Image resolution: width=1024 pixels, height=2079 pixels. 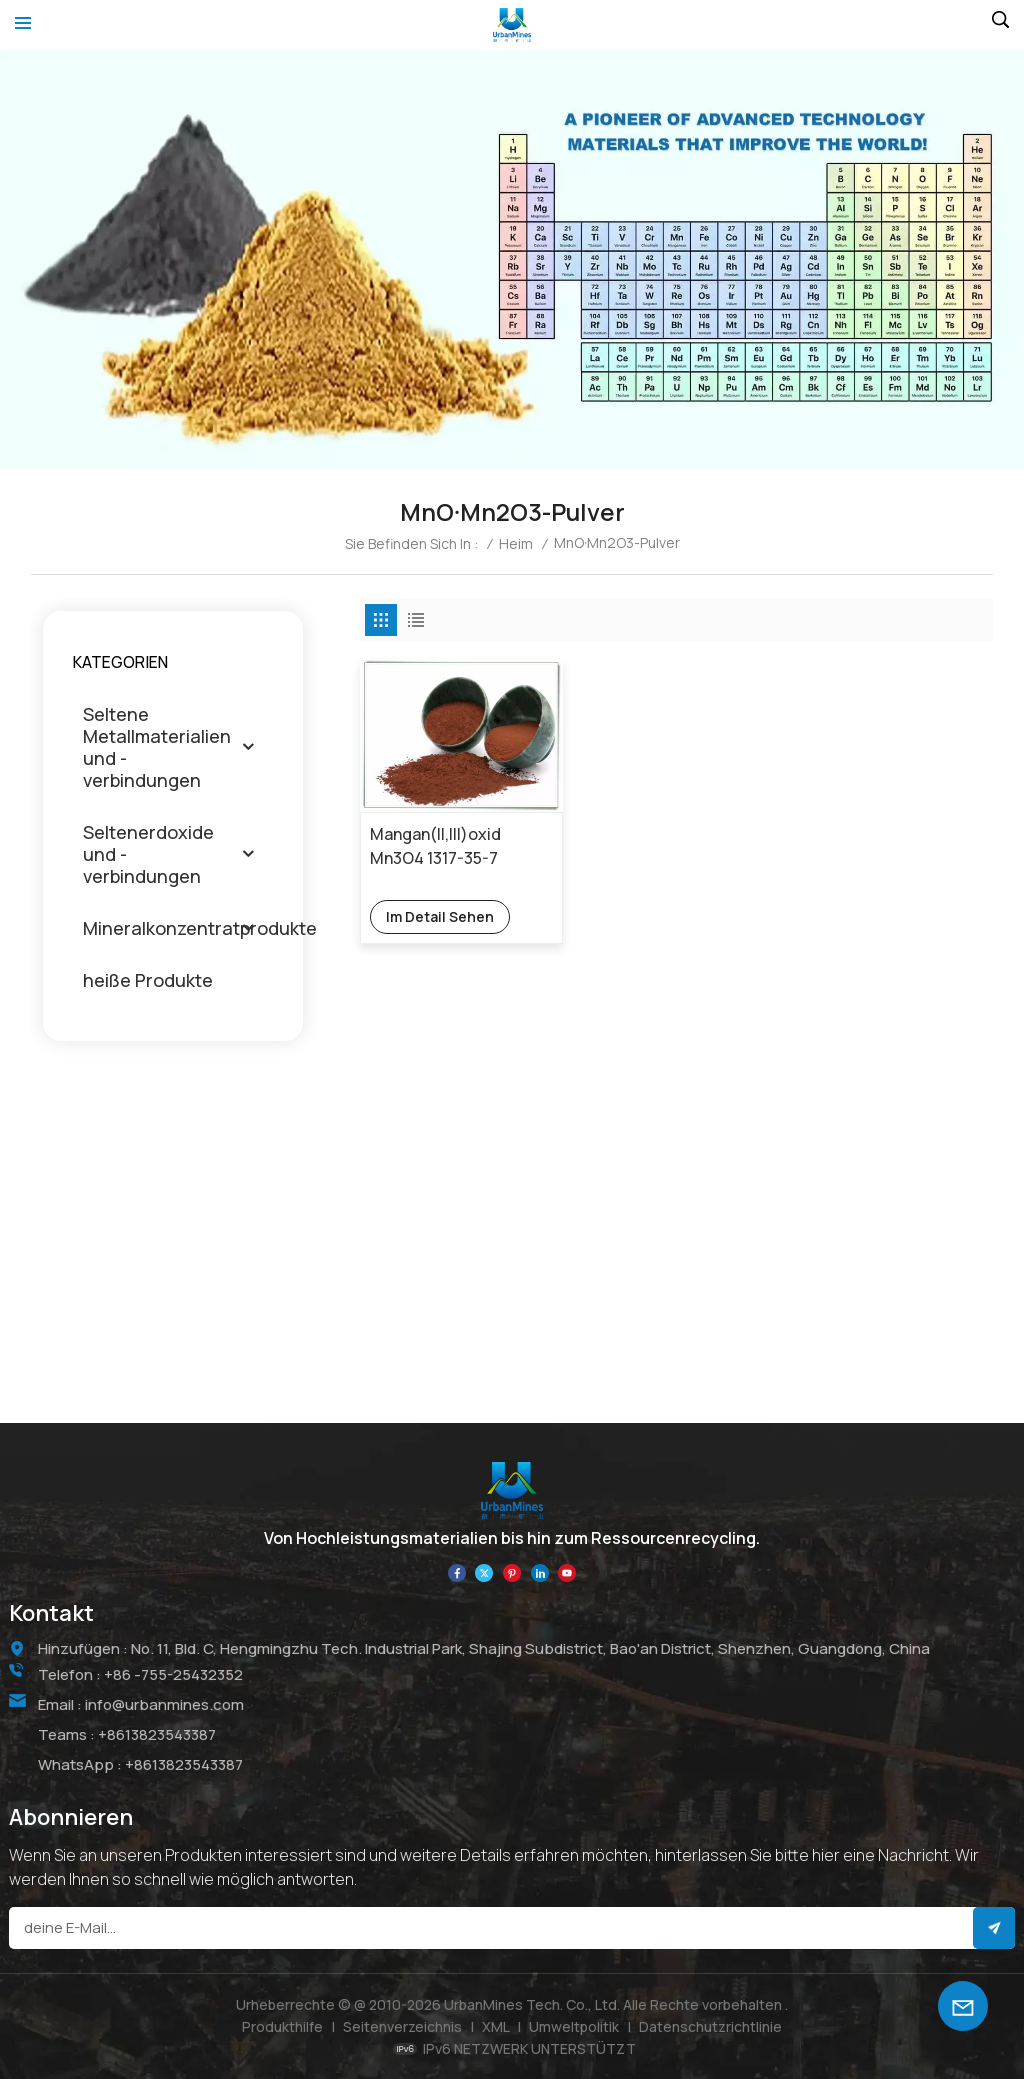 What do you see at coordinates (516, 543) in the screenshot?
I see `Heim` at bounding box center [516, 543].